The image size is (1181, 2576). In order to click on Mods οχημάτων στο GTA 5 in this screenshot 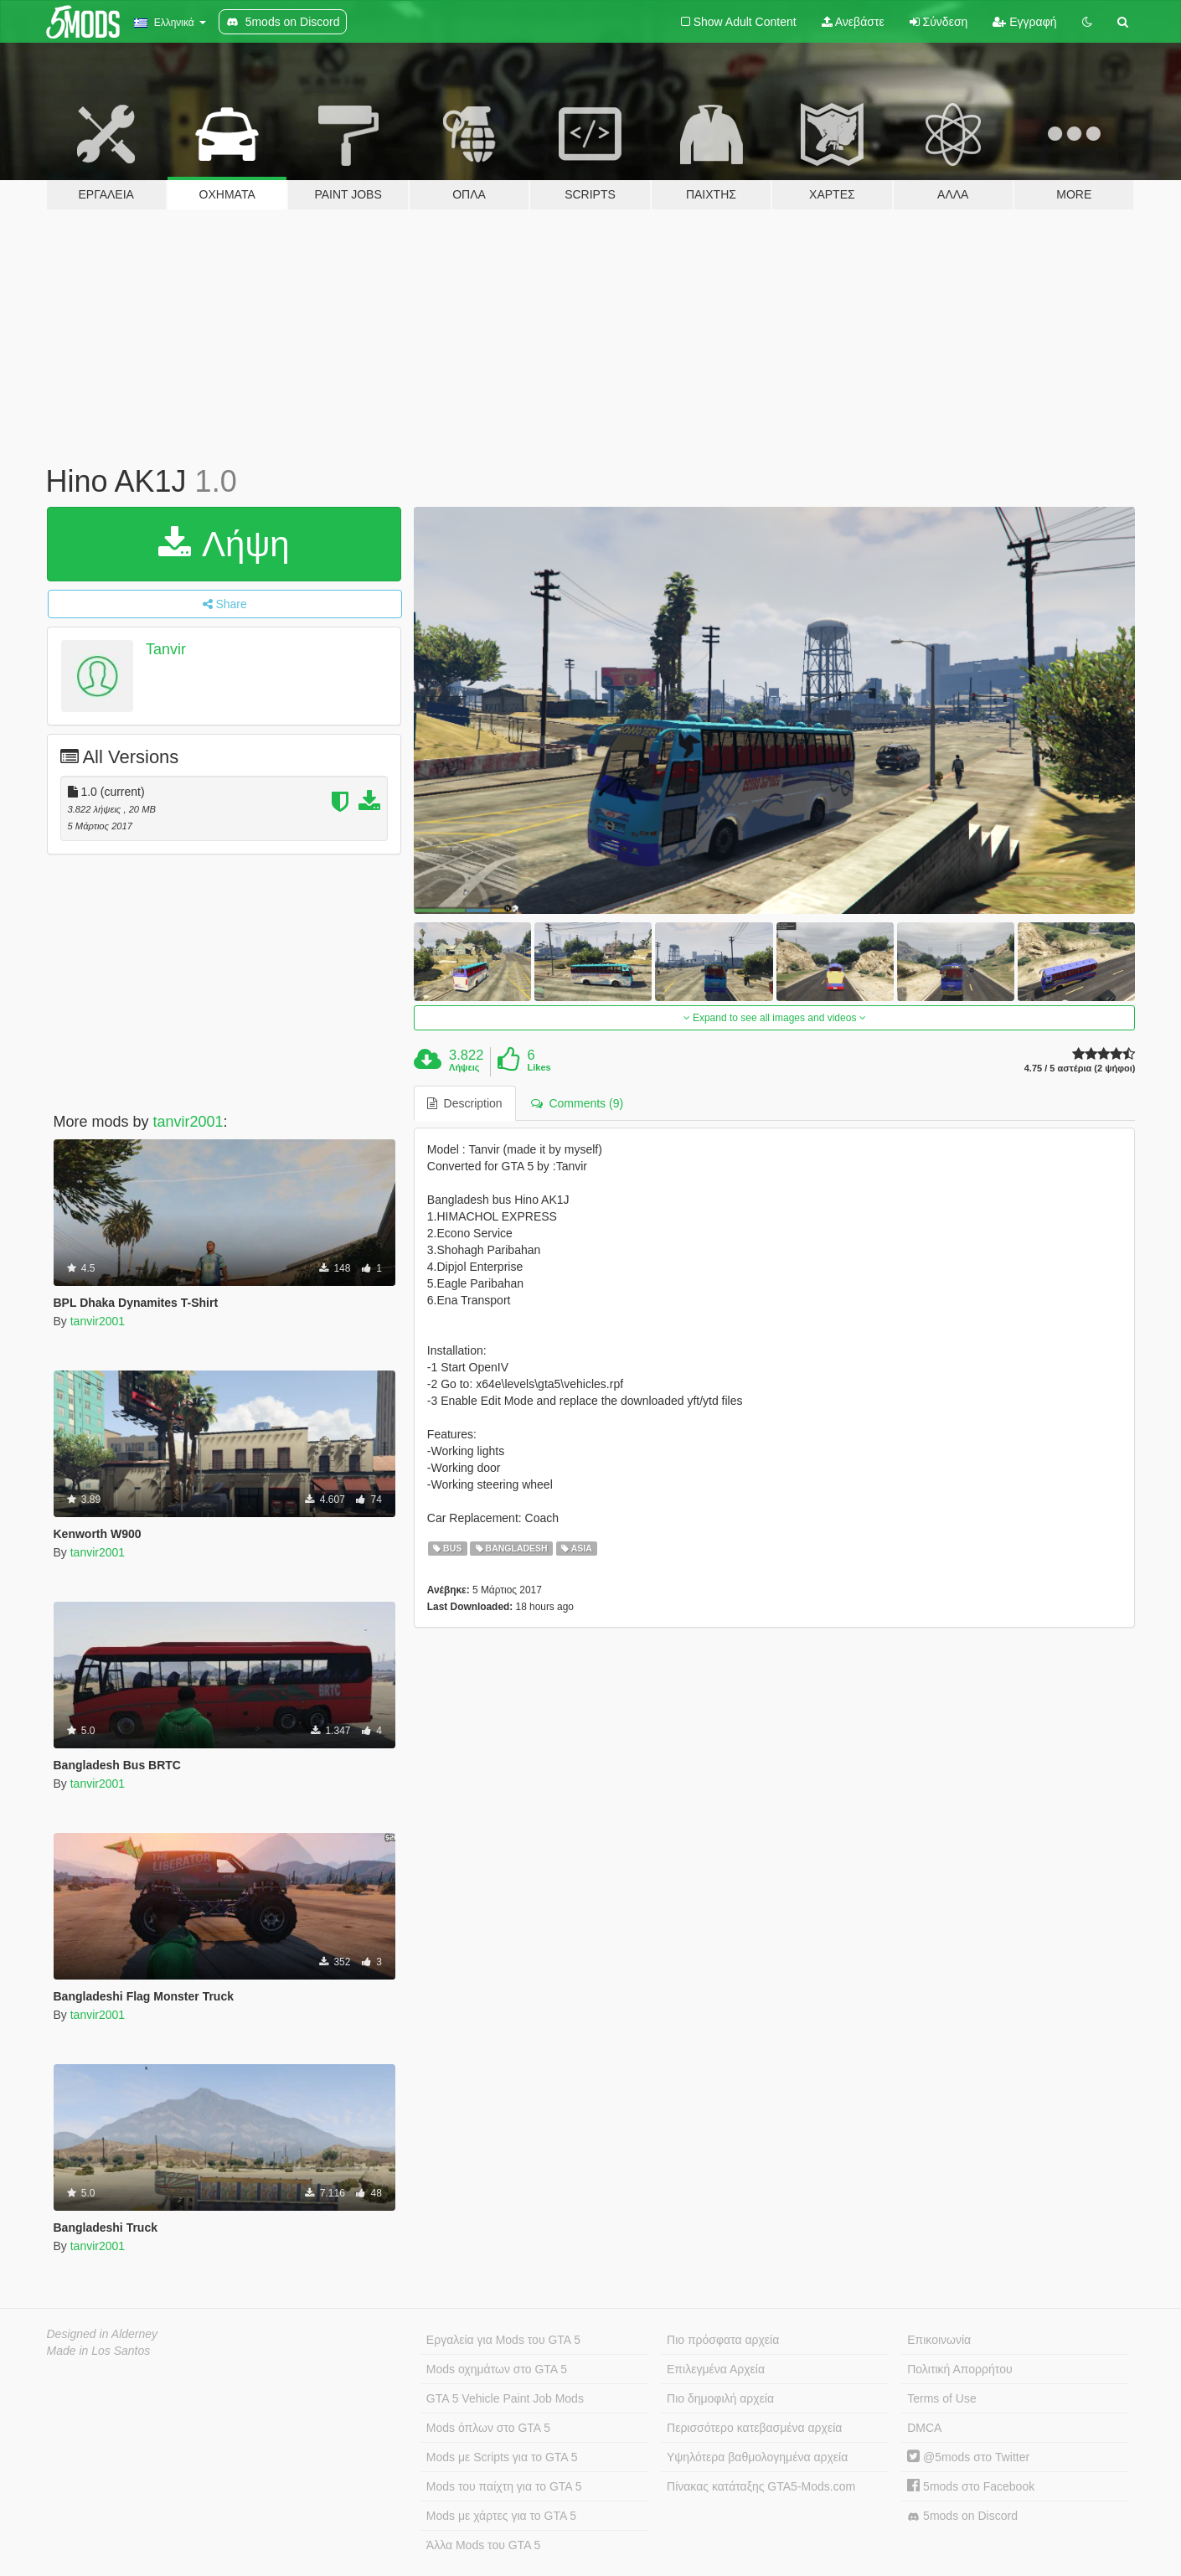, I will do `click(496, 2369)`.